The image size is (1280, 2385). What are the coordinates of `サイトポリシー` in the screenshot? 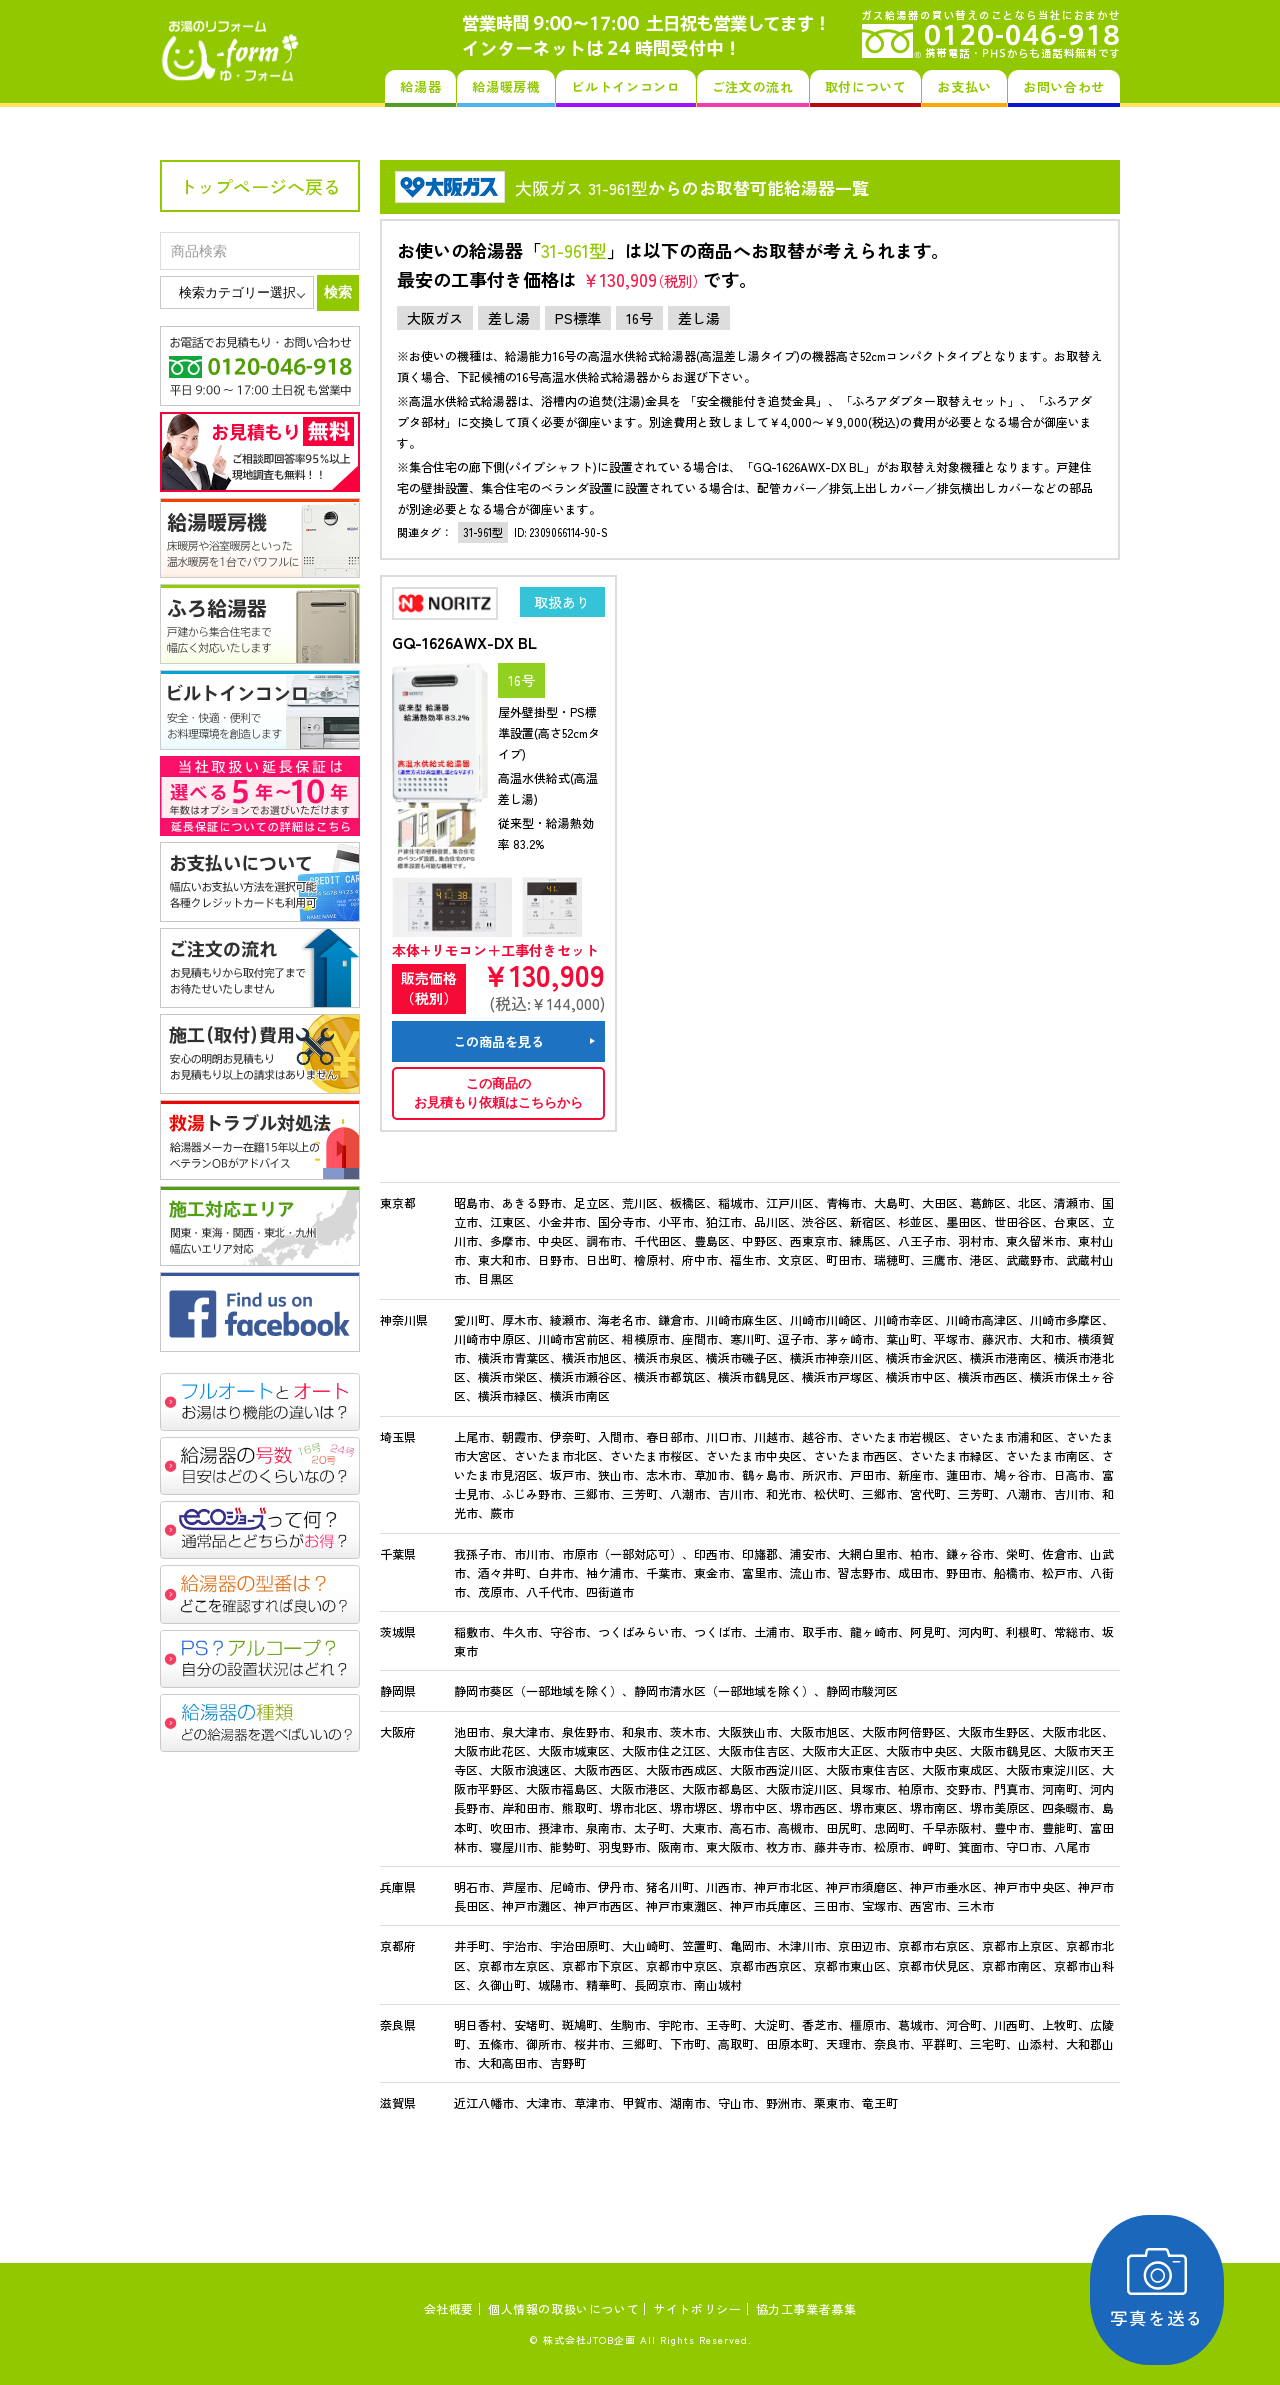 It's located at (697, 2308).